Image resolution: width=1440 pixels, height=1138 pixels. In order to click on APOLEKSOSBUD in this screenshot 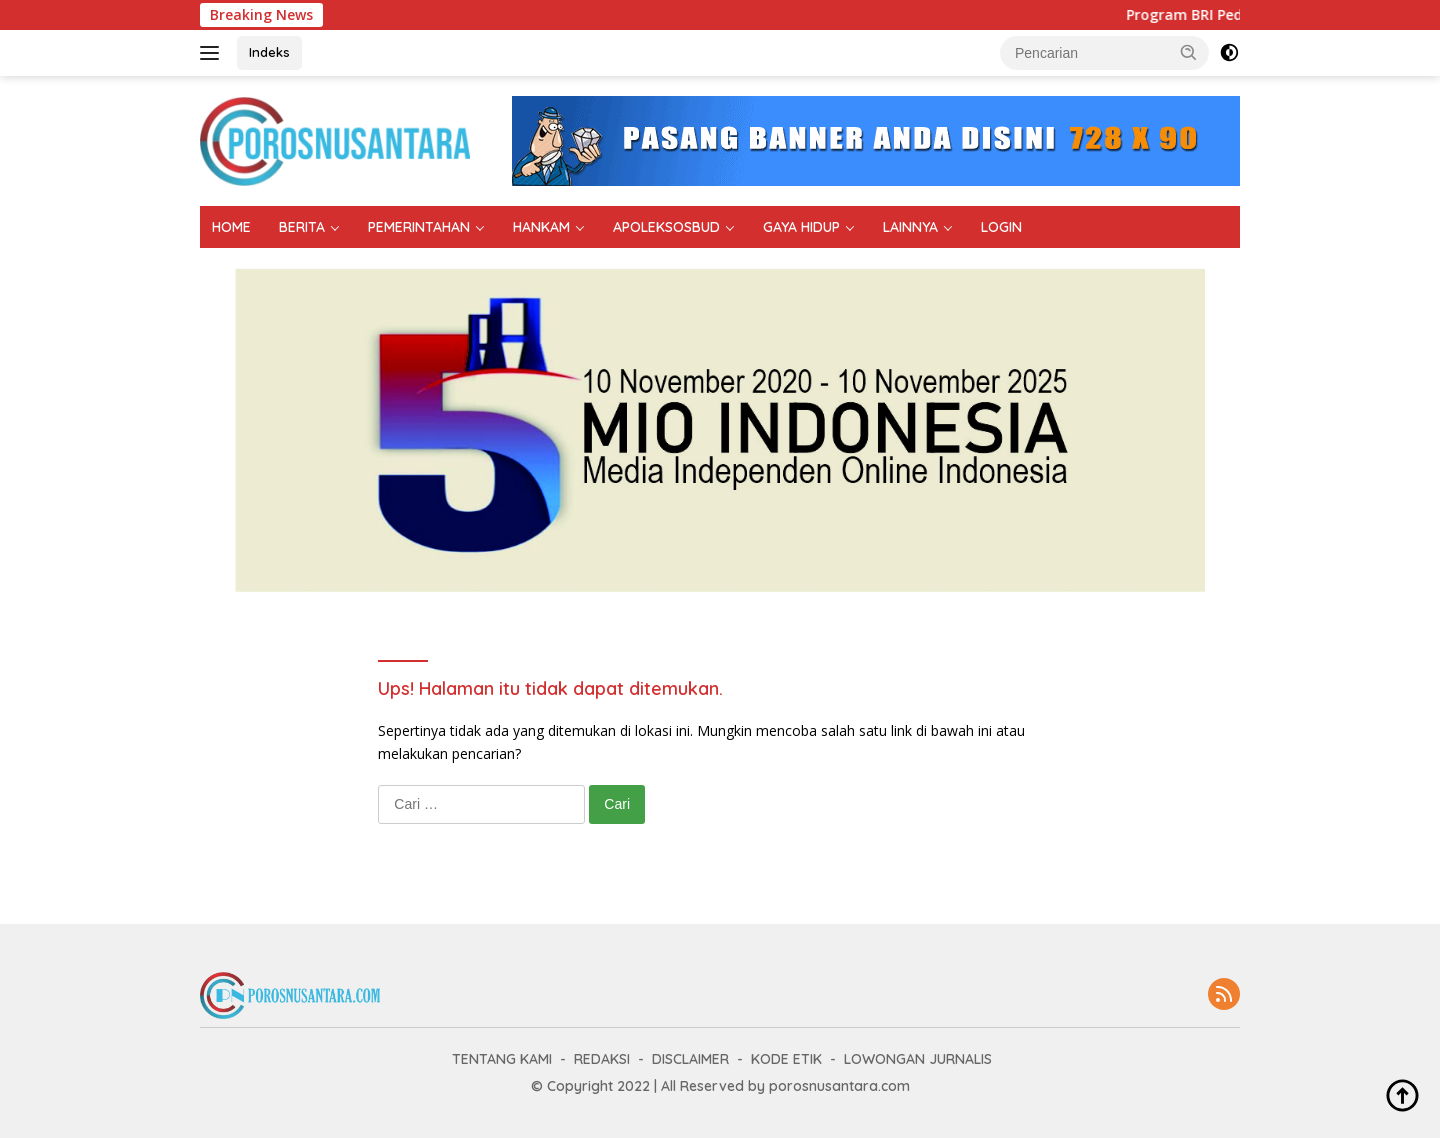, I will do `click(666, 227)`.